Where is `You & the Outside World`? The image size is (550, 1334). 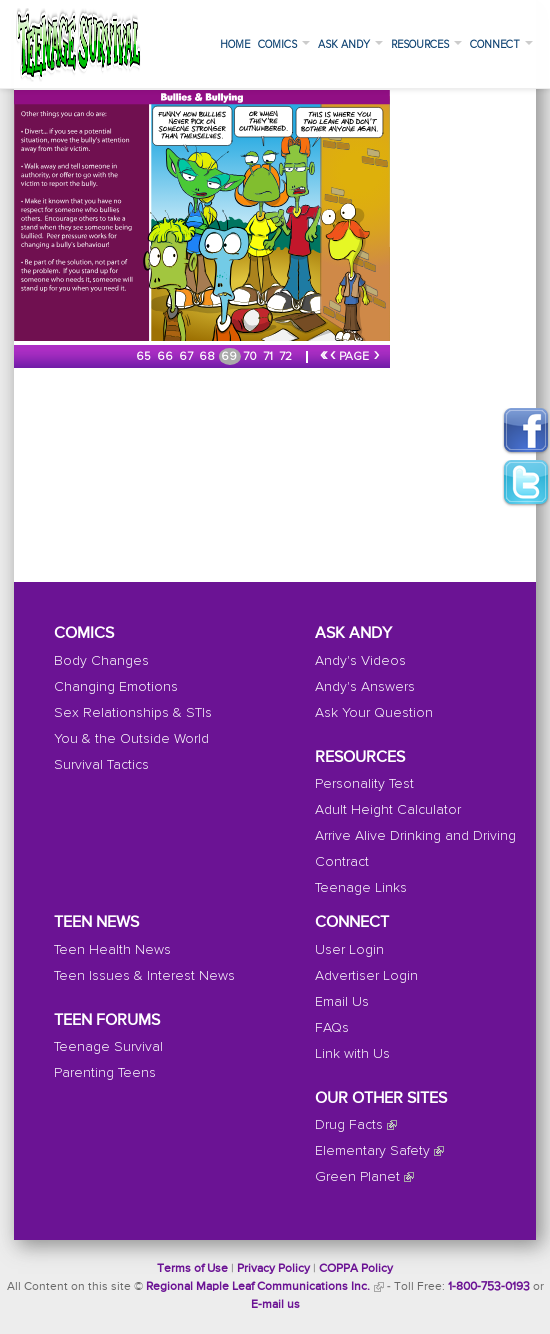 You & the Outside World is located at coordinates (131, 739).